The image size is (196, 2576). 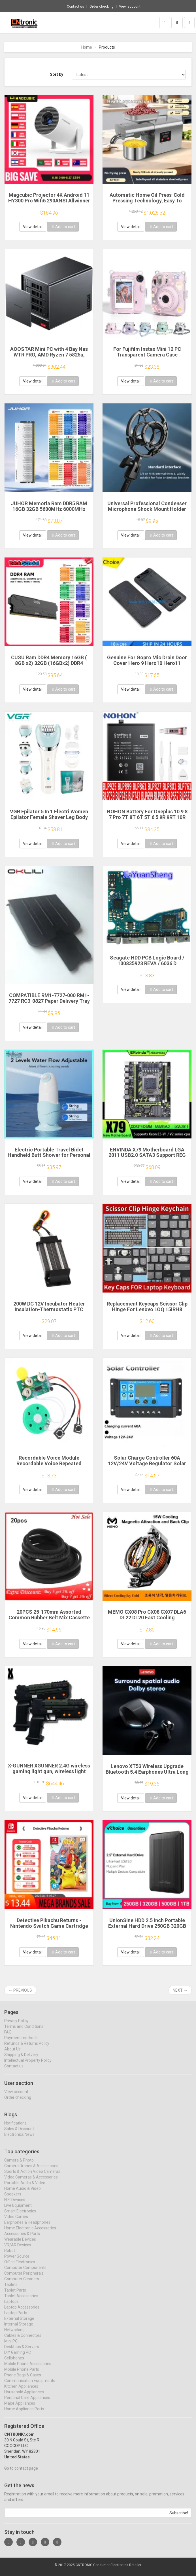 What do you see at coordinates (19, 2164) in the screenshot?
I see `Camera & Photo` at bounding box center [19, 2164].